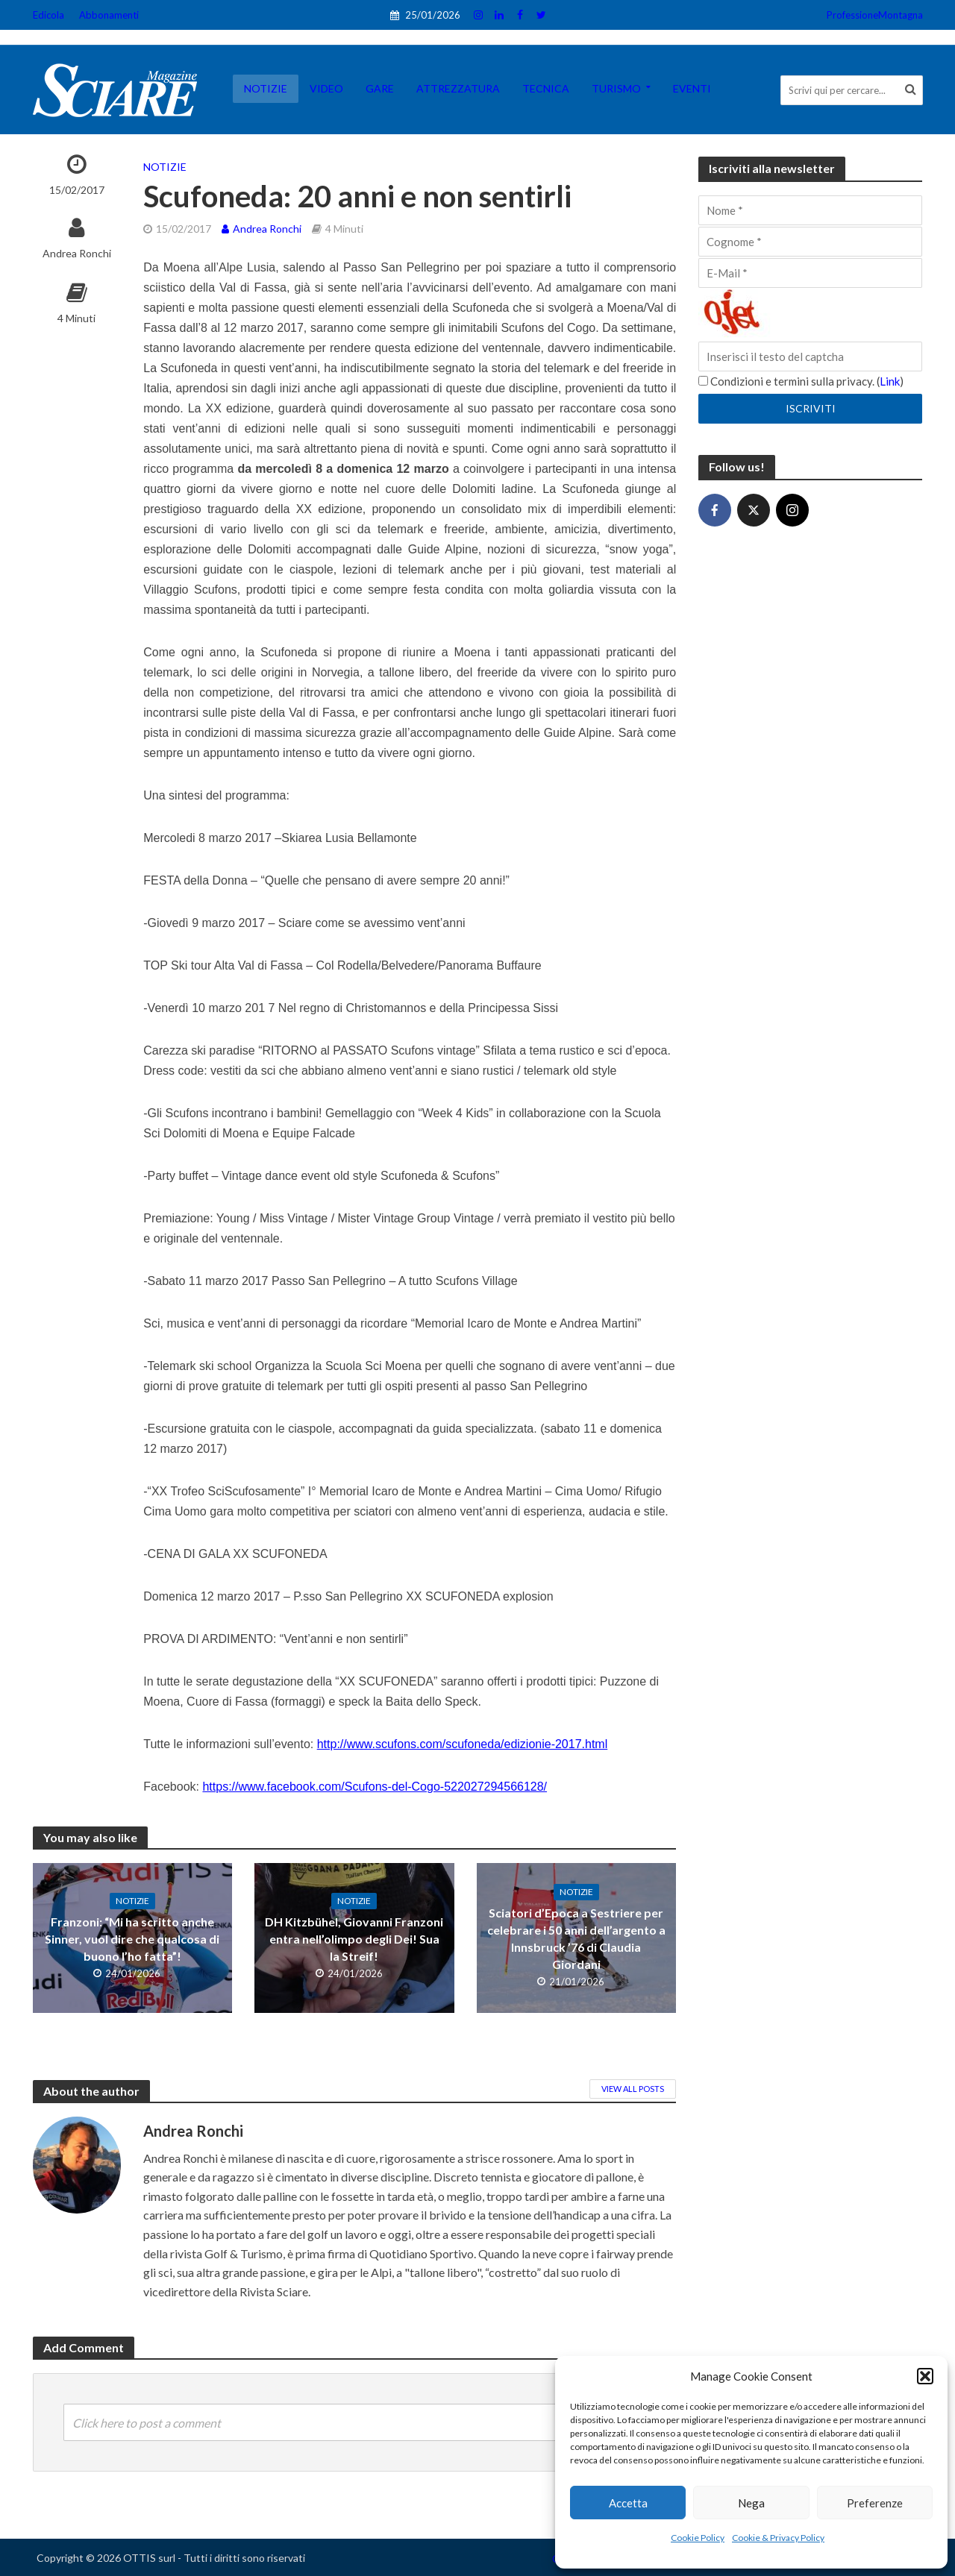 The width and height of the screenshot is (955, 2576). I want to click on Preferenze, so click(875, 2503).